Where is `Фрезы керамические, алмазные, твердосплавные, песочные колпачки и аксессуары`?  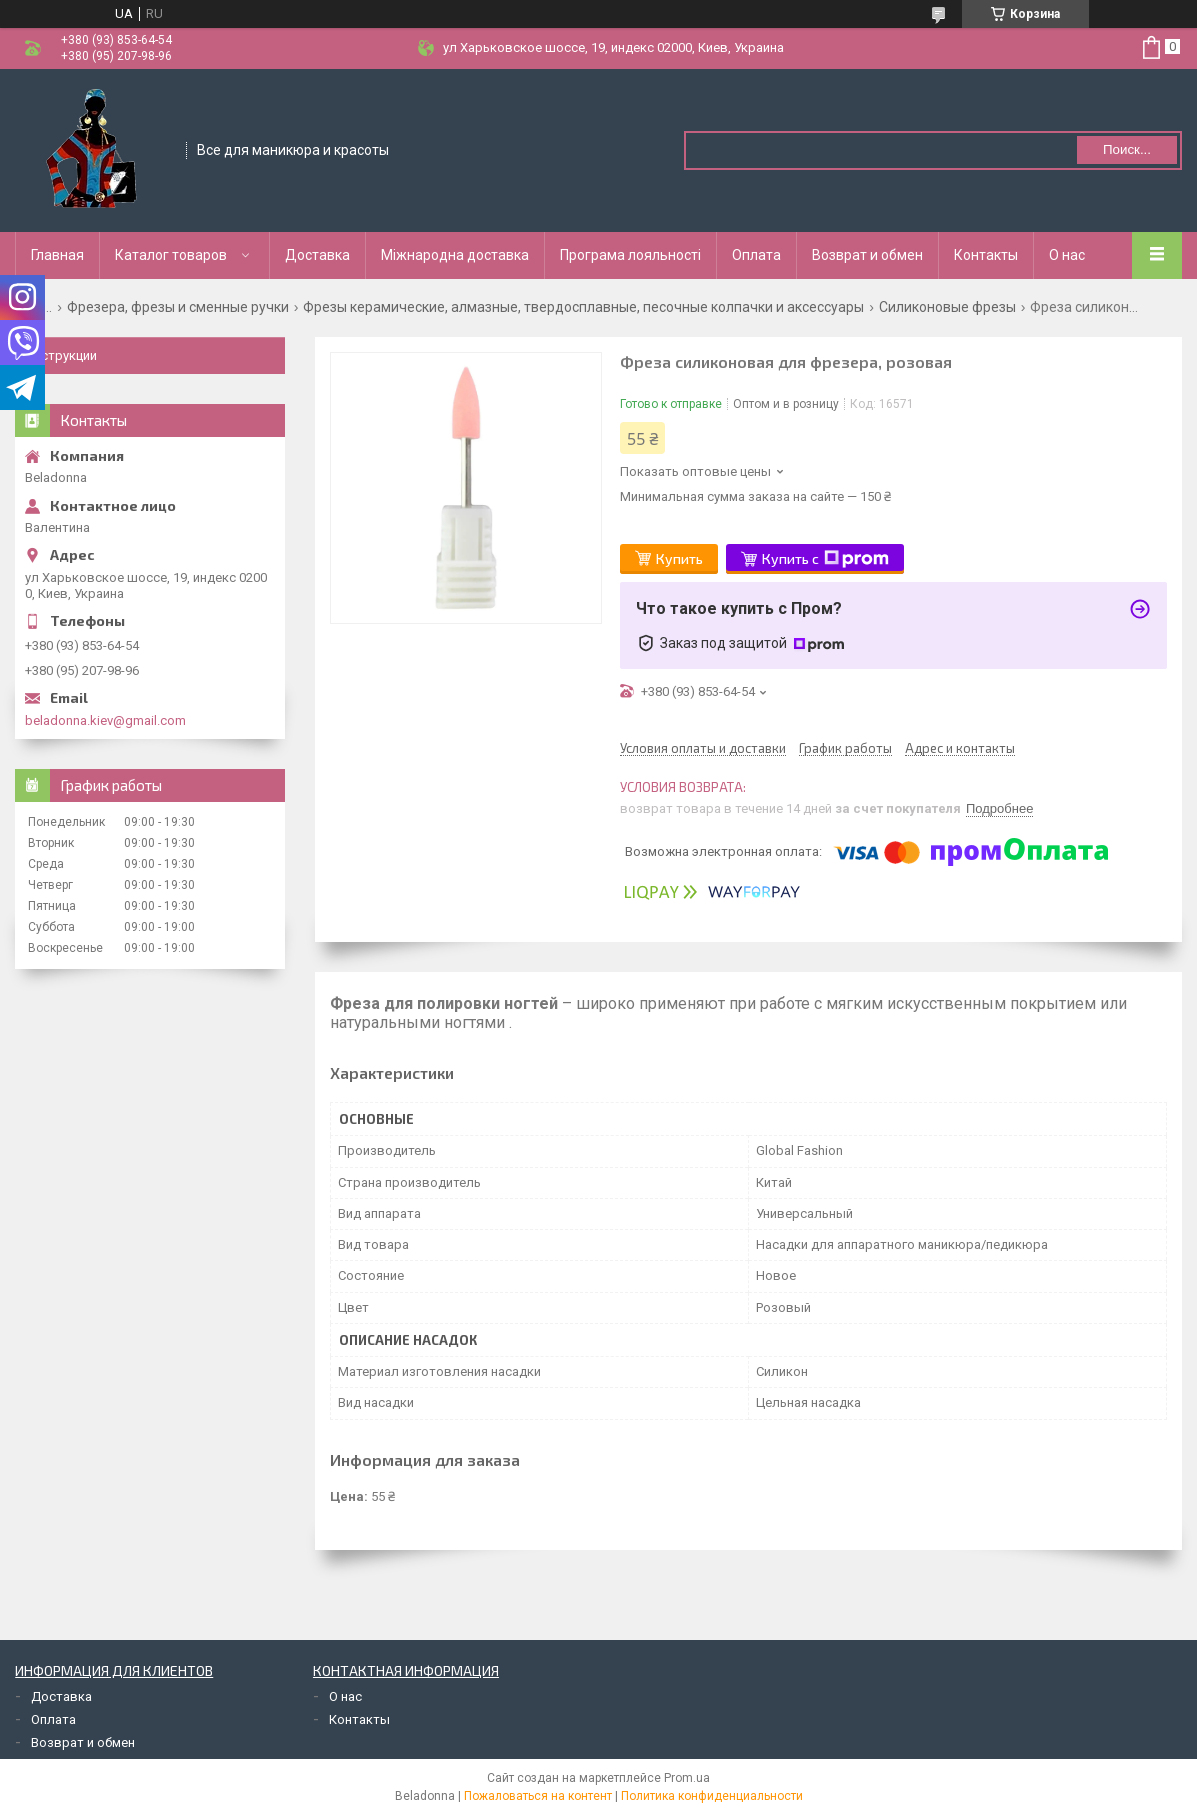 Фрезы керамические, алмазные, твердосплавные, песочные колпачки и аксессуары is located at coordinates (583, 307).